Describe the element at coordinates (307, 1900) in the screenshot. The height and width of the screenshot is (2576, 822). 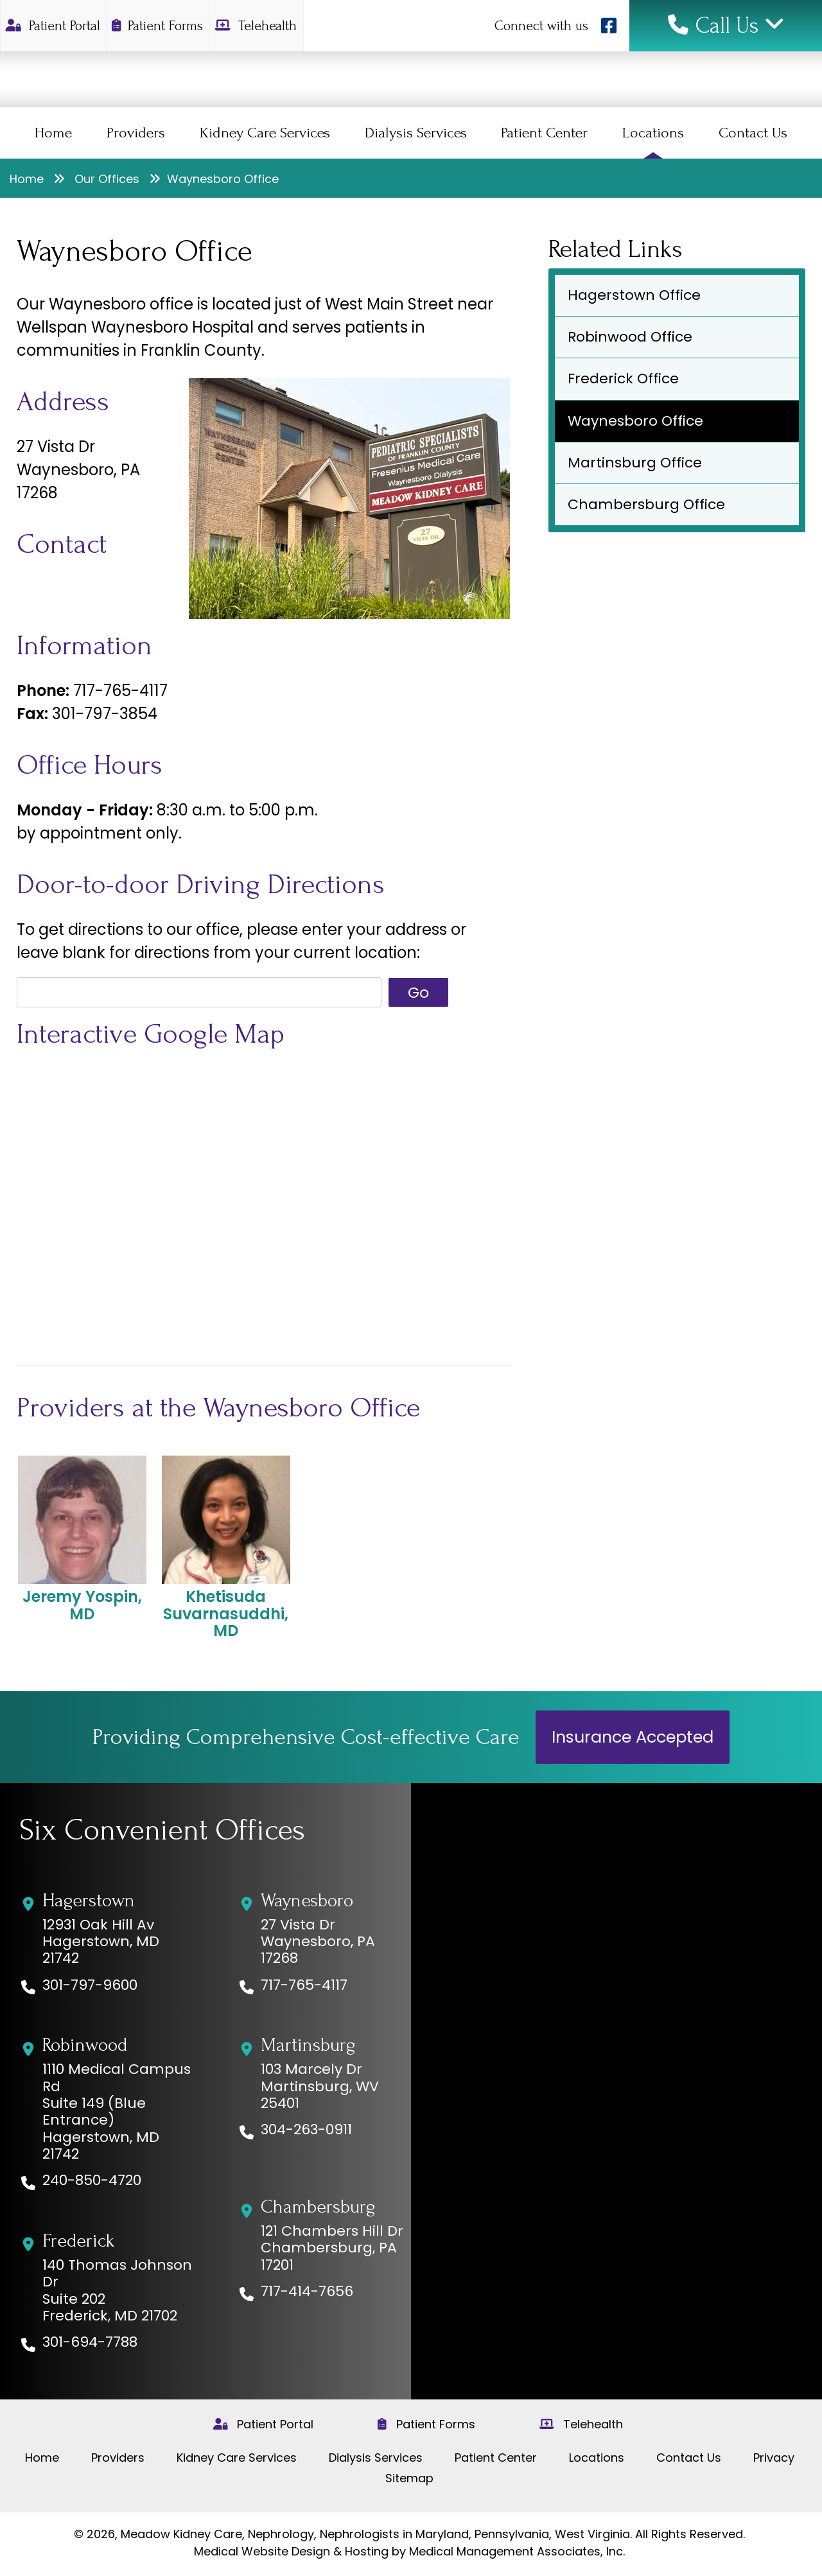
I see `Waynesboro` at that location.